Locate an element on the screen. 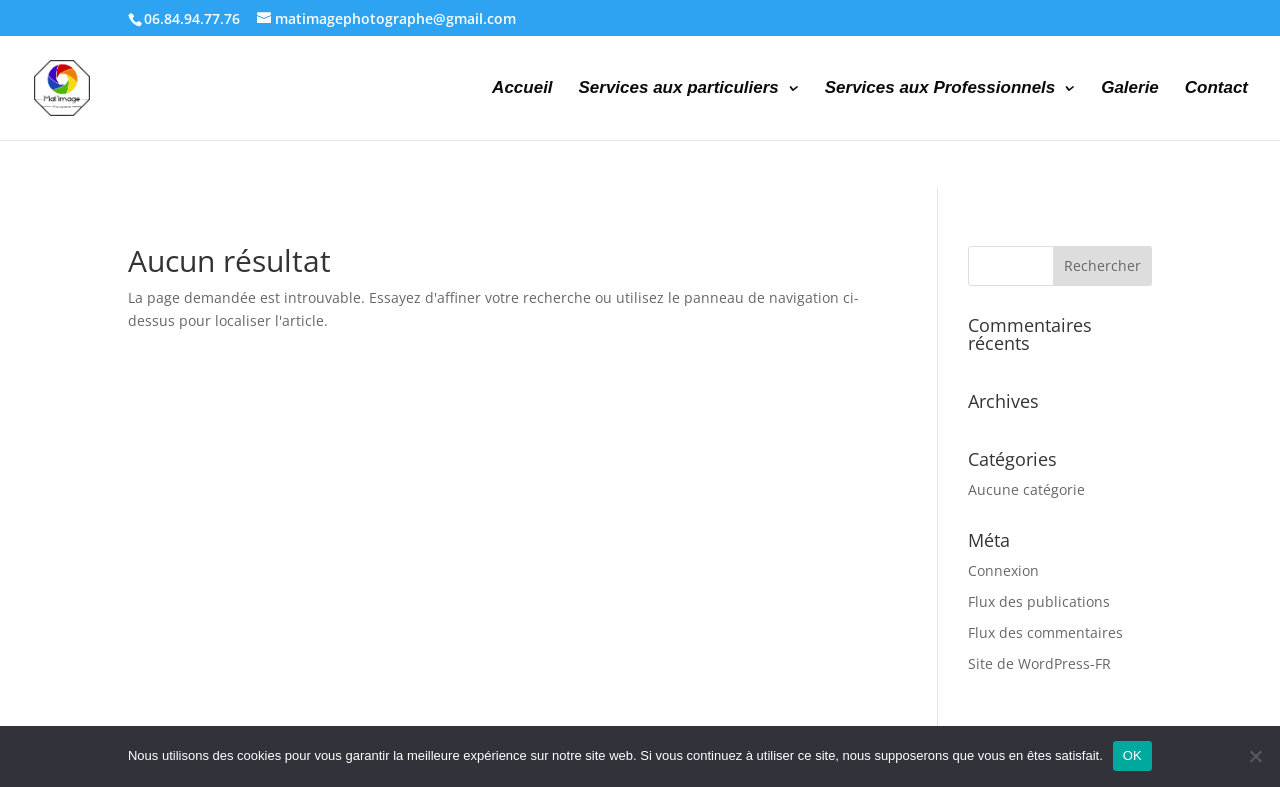 Image resolution: width=1280 pixels, height=787 pixels. Services aux Professionnels is located at coordinates (940, 89).